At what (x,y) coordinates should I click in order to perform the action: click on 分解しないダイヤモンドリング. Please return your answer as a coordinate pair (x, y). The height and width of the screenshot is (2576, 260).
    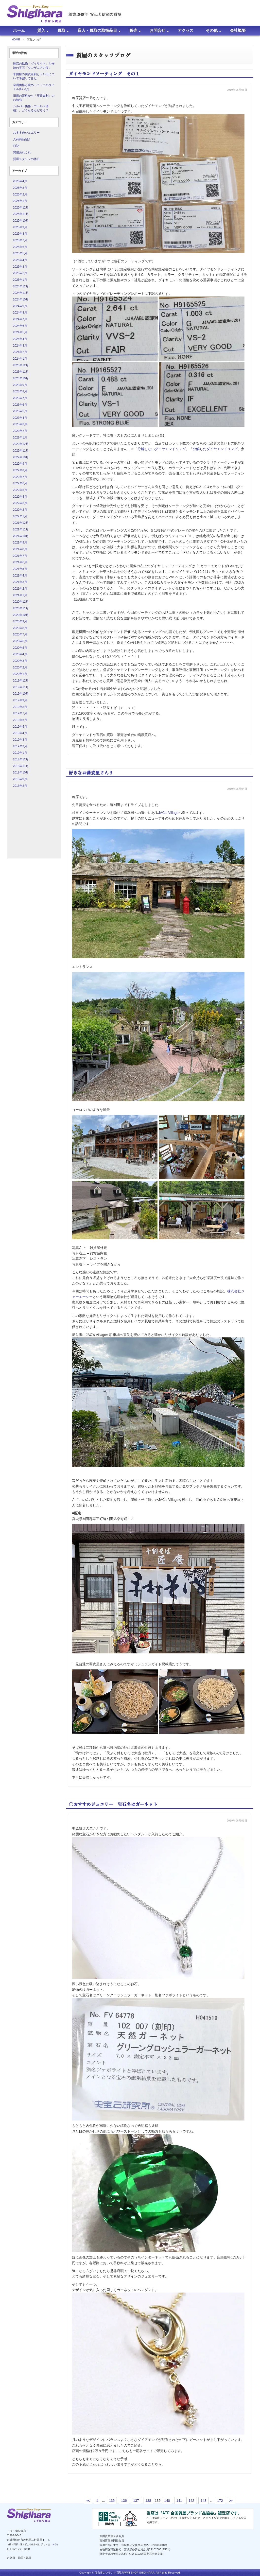
    Looking at the image, I should click on (162, 449).